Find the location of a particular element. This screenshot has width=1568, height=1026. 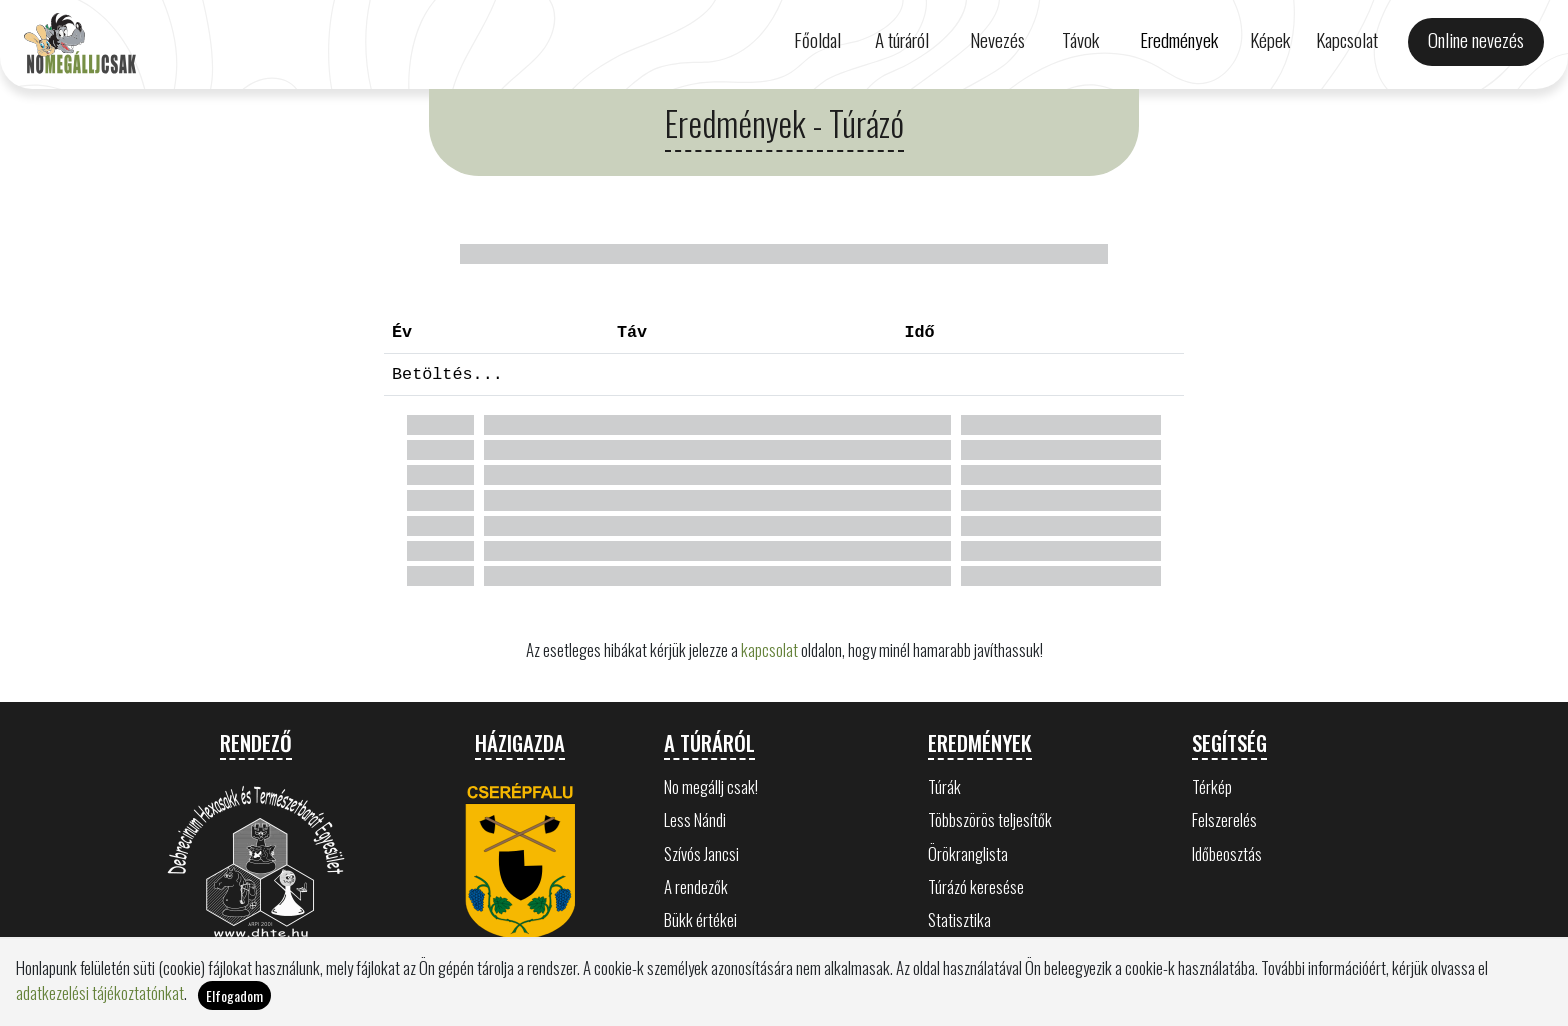

Képek is located at coordinates (1270, 39).